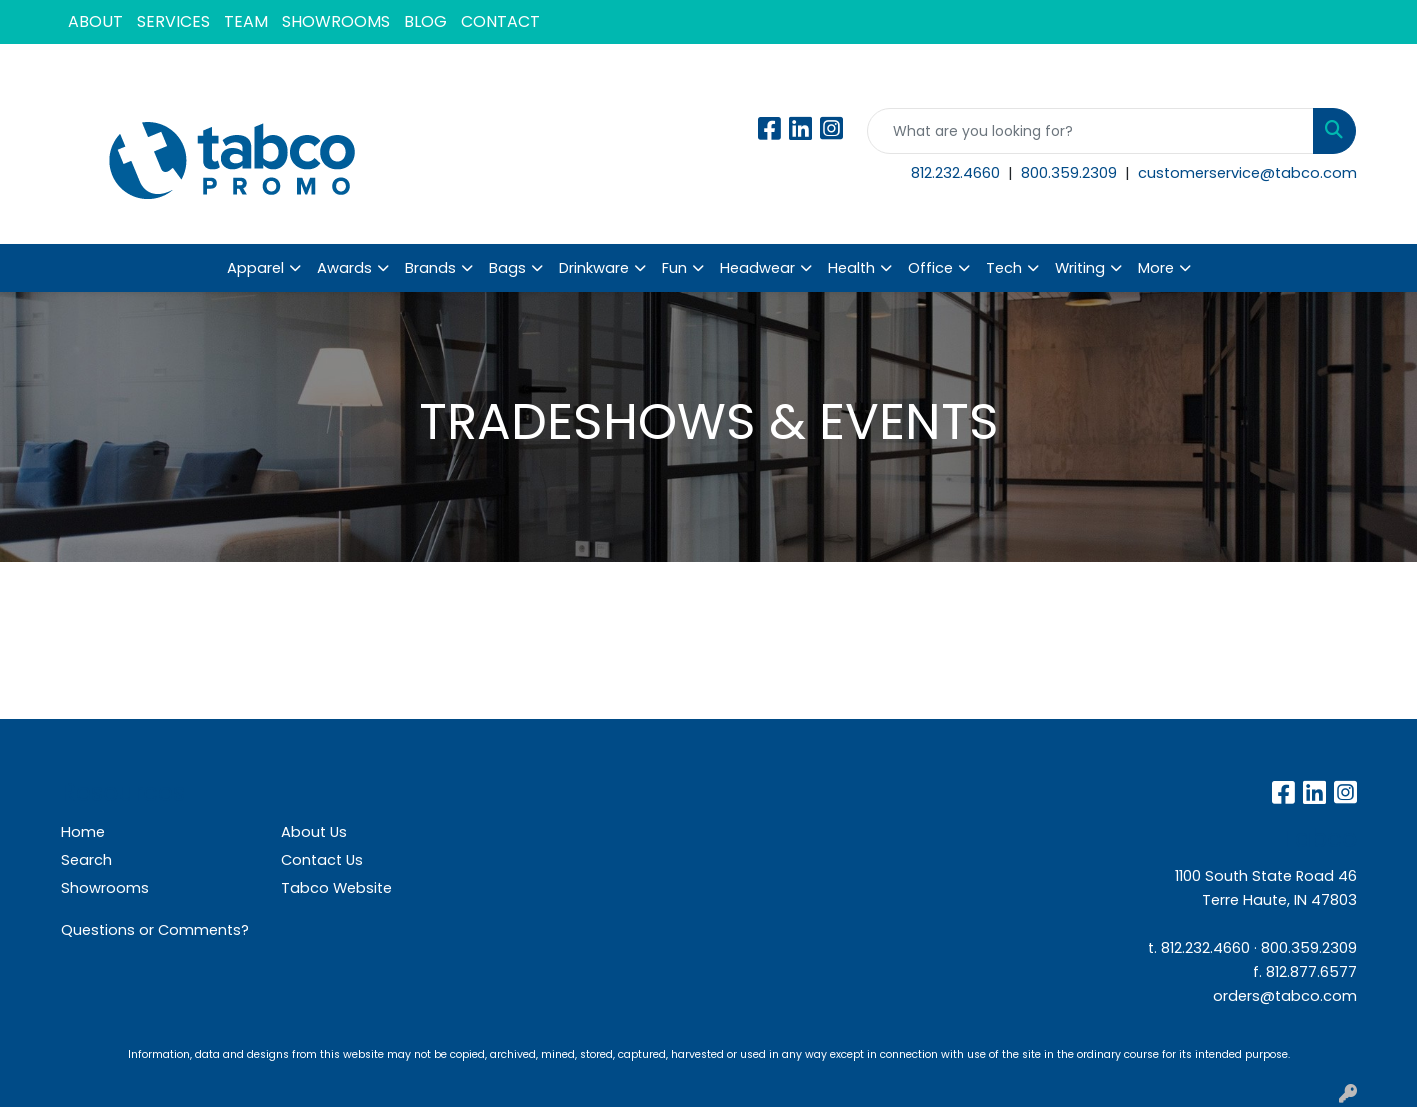  I want to click on SERVICES, so click(173, 21).